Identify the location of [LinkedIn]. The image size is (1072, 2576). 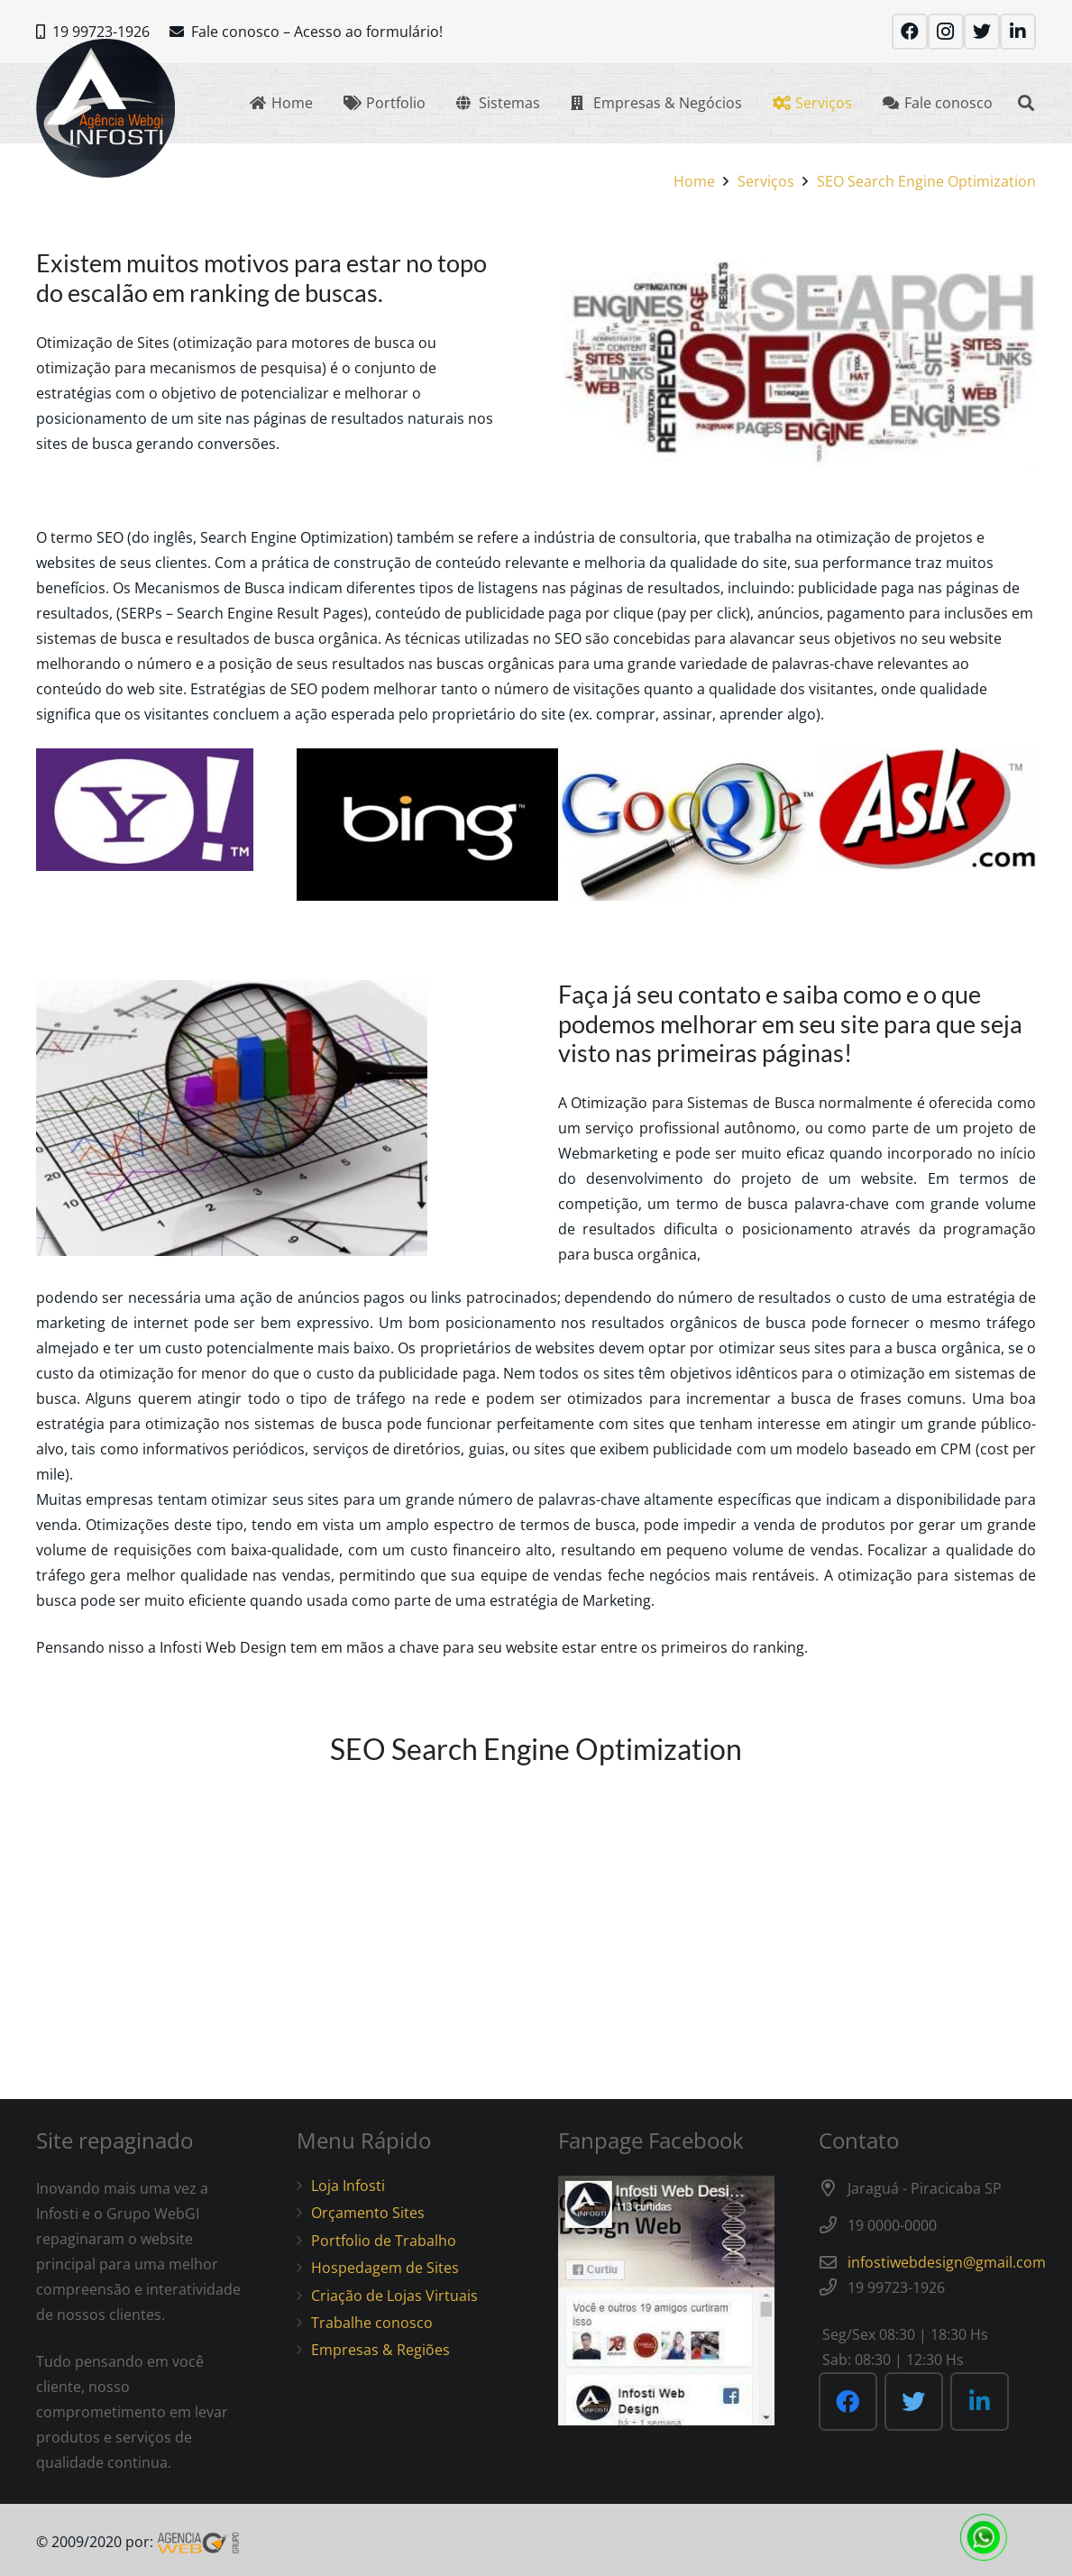
(1018, 32).